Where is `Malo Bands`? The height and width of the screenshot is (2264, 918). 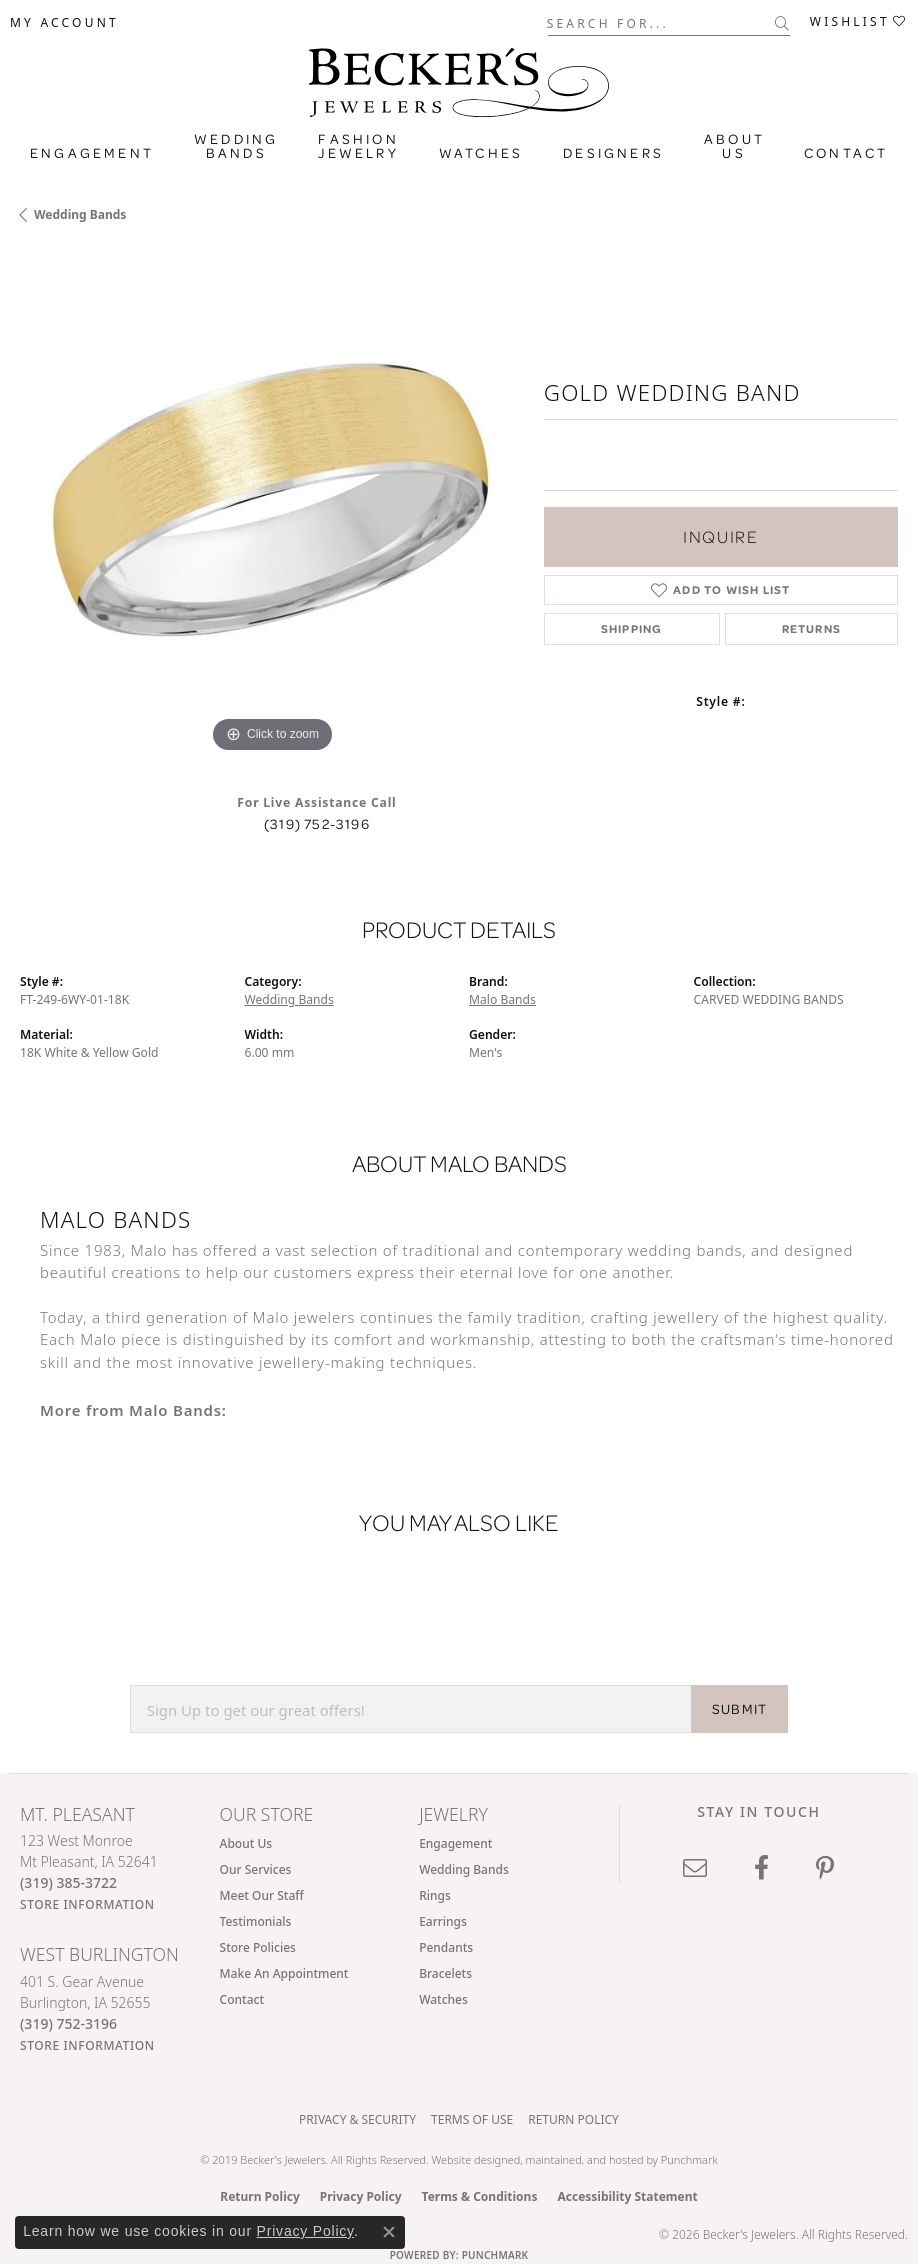 Malo Bands is located at coordinates (502, 999).